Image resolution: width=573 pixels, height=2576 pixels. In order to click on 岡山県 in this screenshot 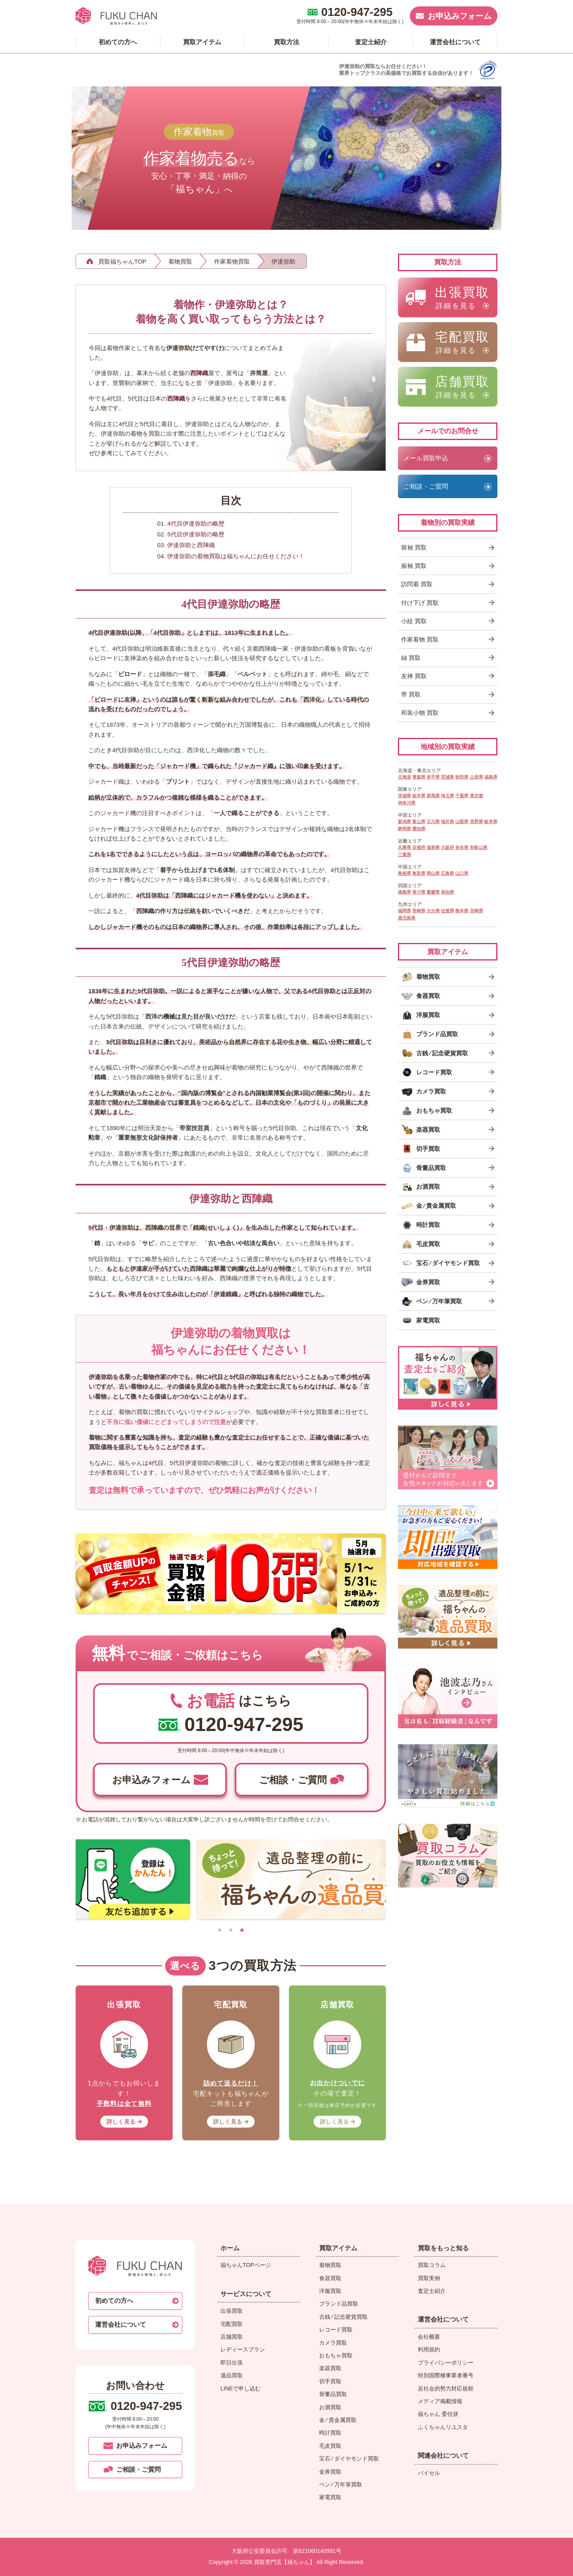, I will do `click(433, 873)`.